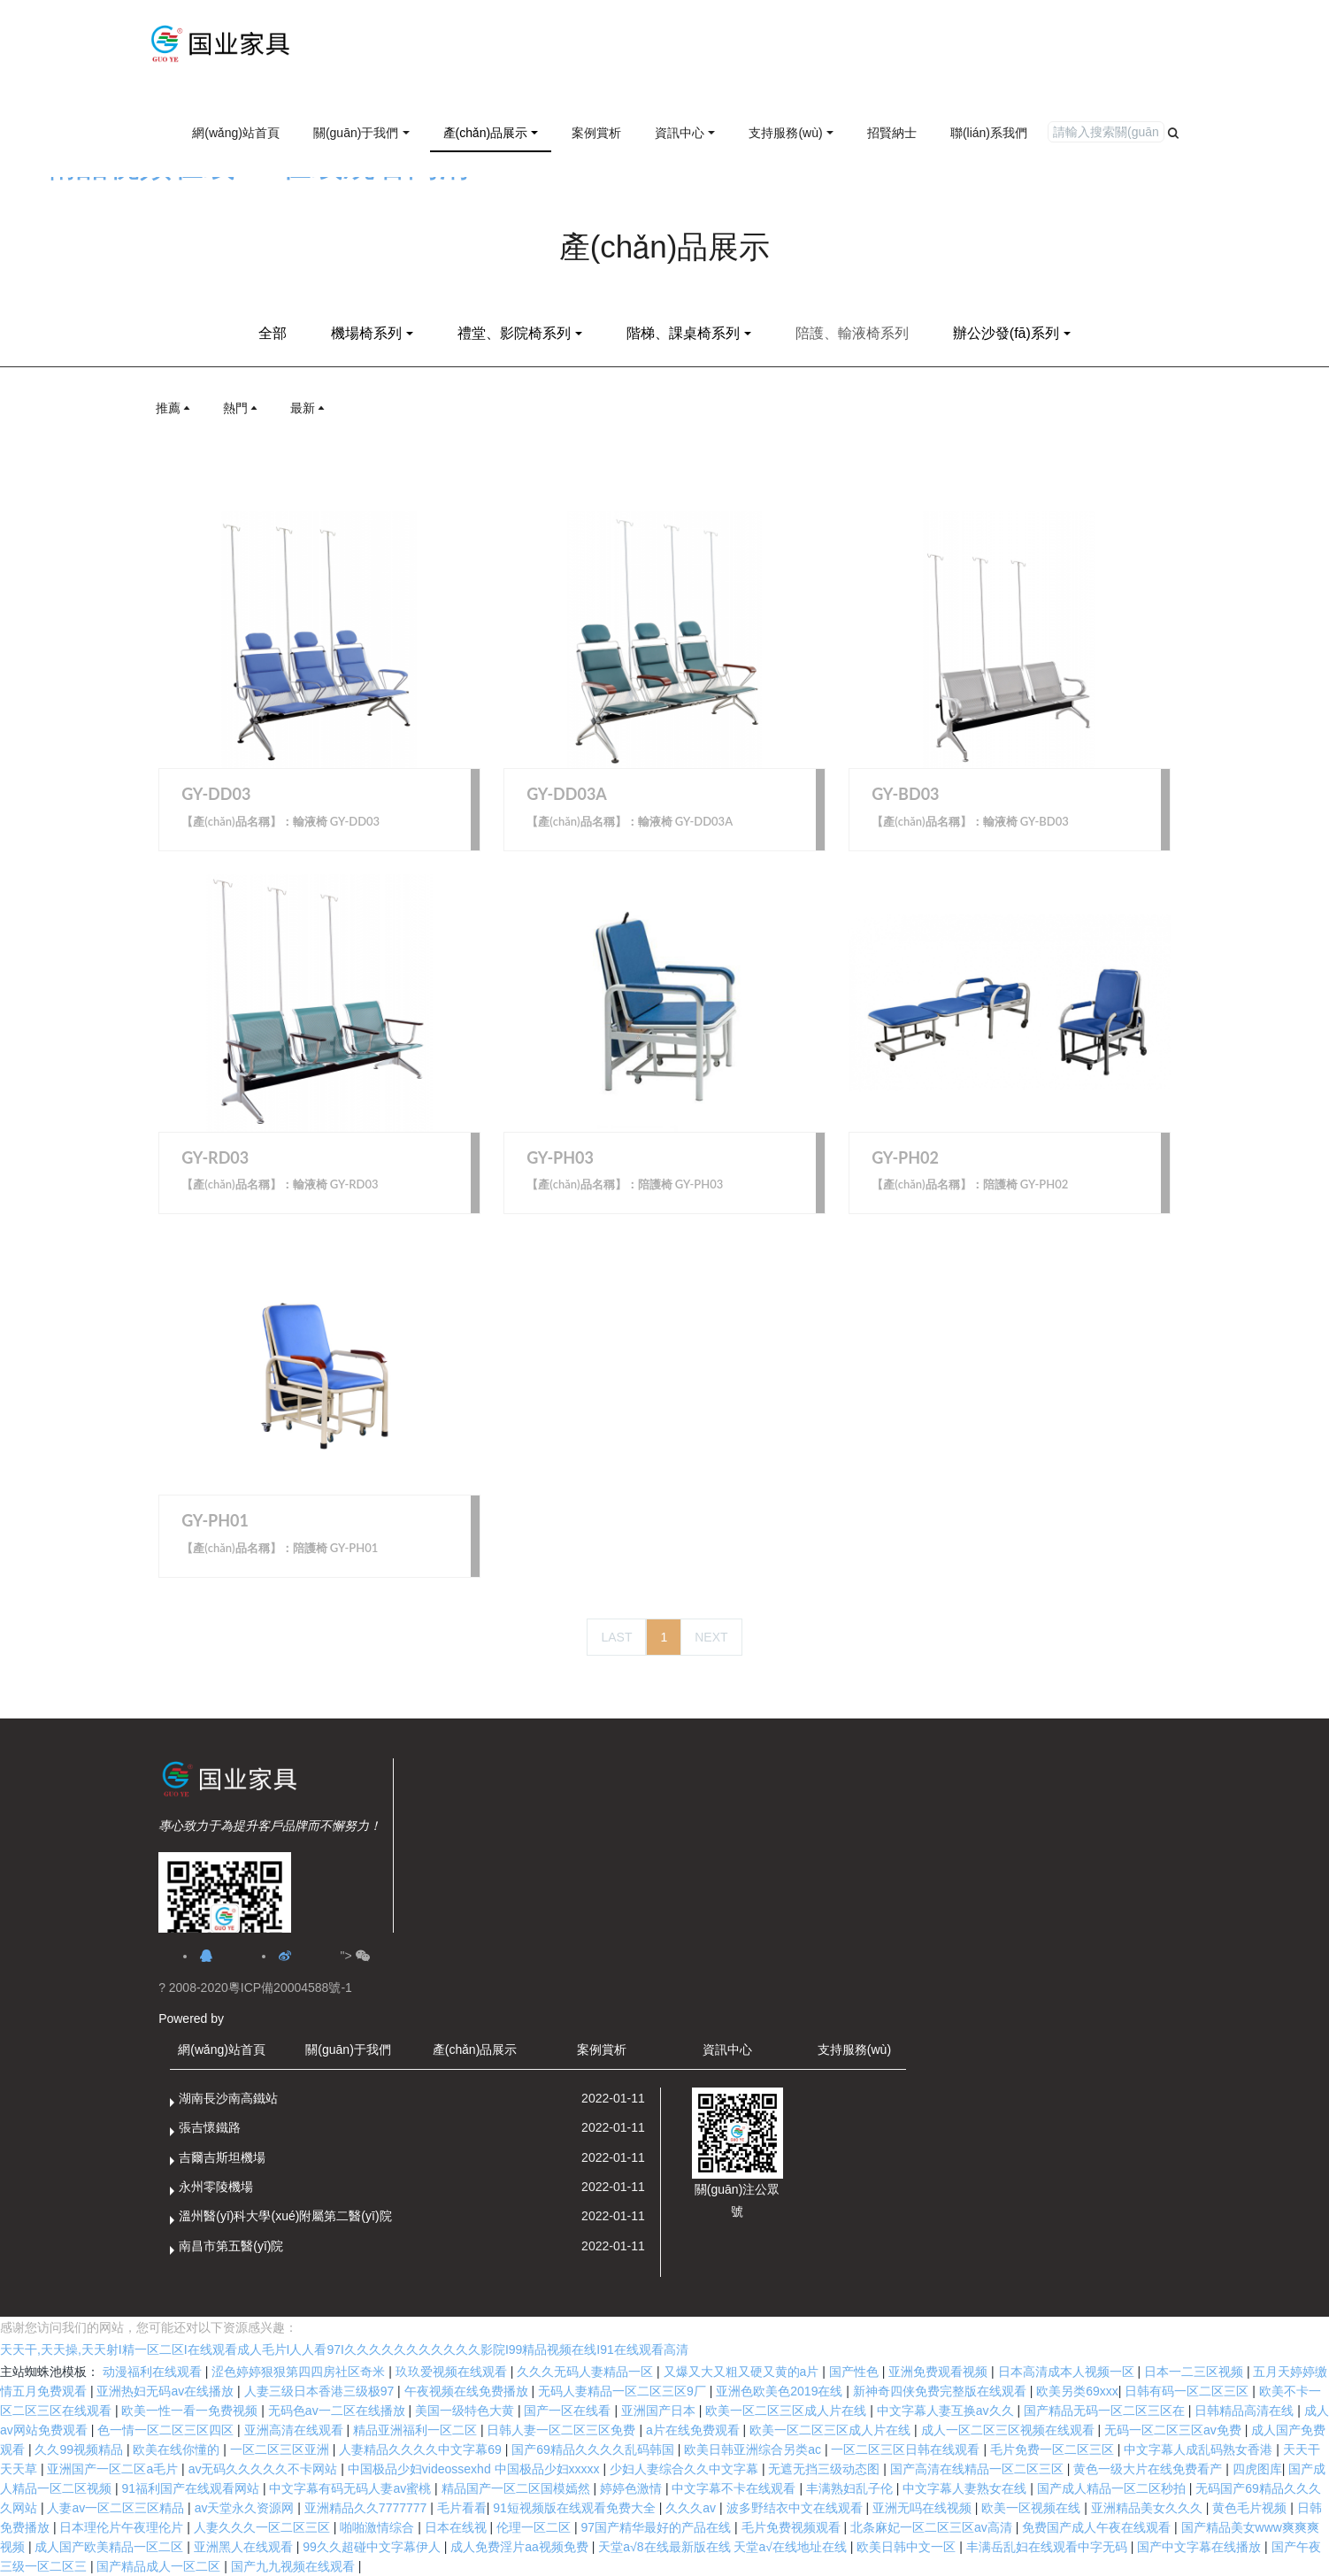 This screenshot has width=1329, height=2576. I want to click on 亚洲精品美女久久久, so click(1148, 2508).